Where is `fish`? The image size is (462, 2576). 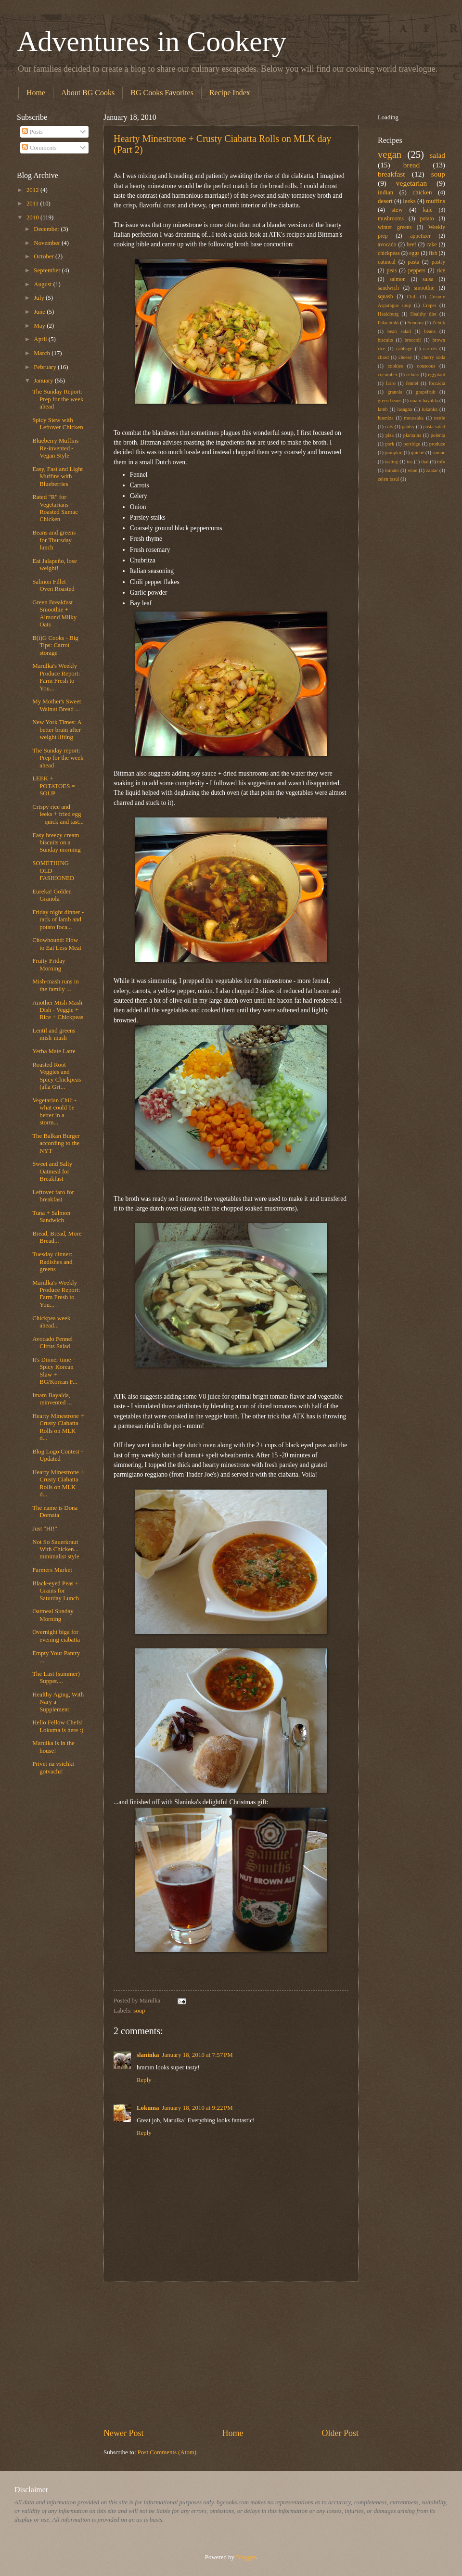 fish is located at coordinates (433, 253).